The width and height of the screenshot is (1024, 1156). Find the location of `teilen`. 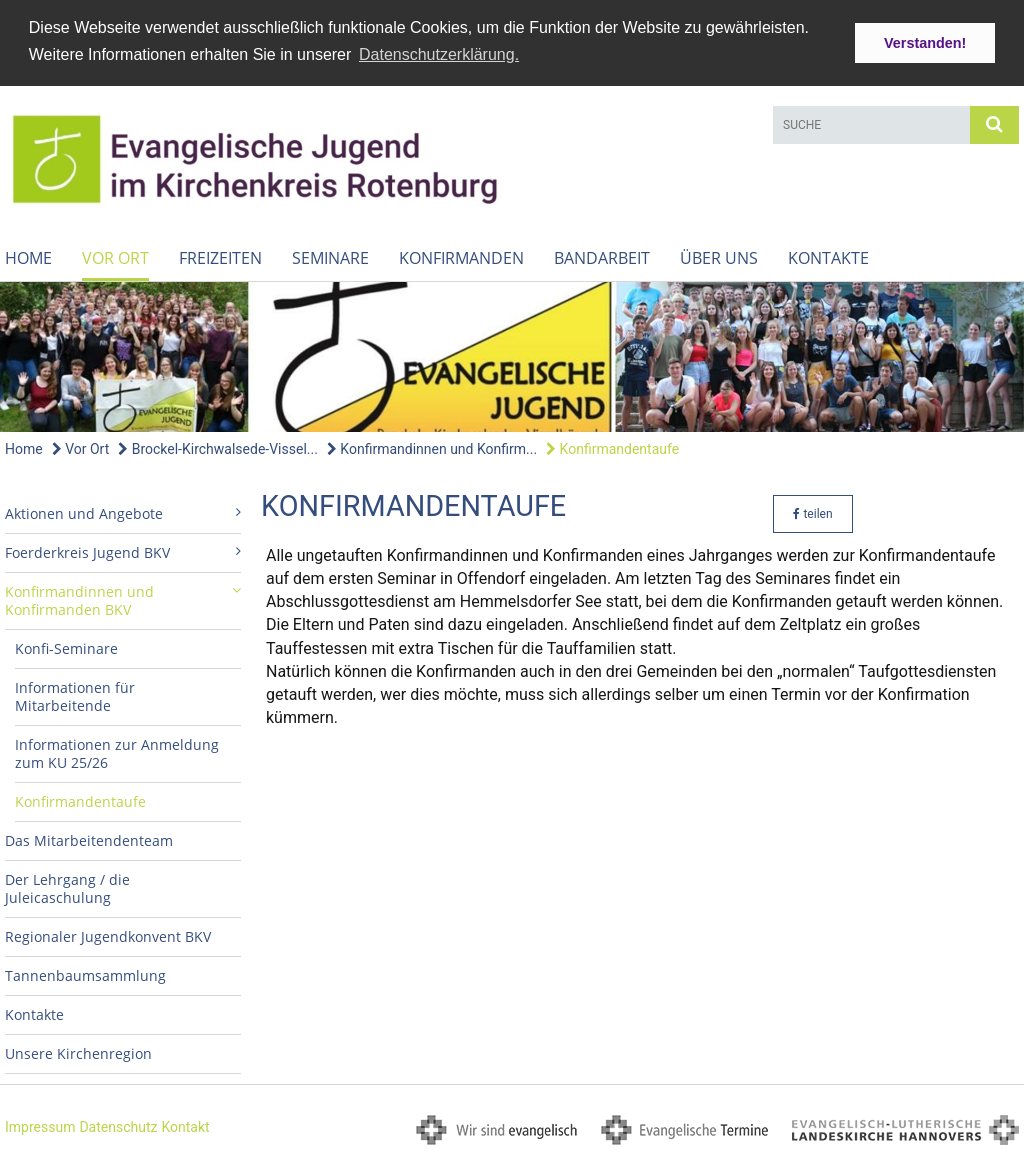

teilen is located at coordinates (812, 512).